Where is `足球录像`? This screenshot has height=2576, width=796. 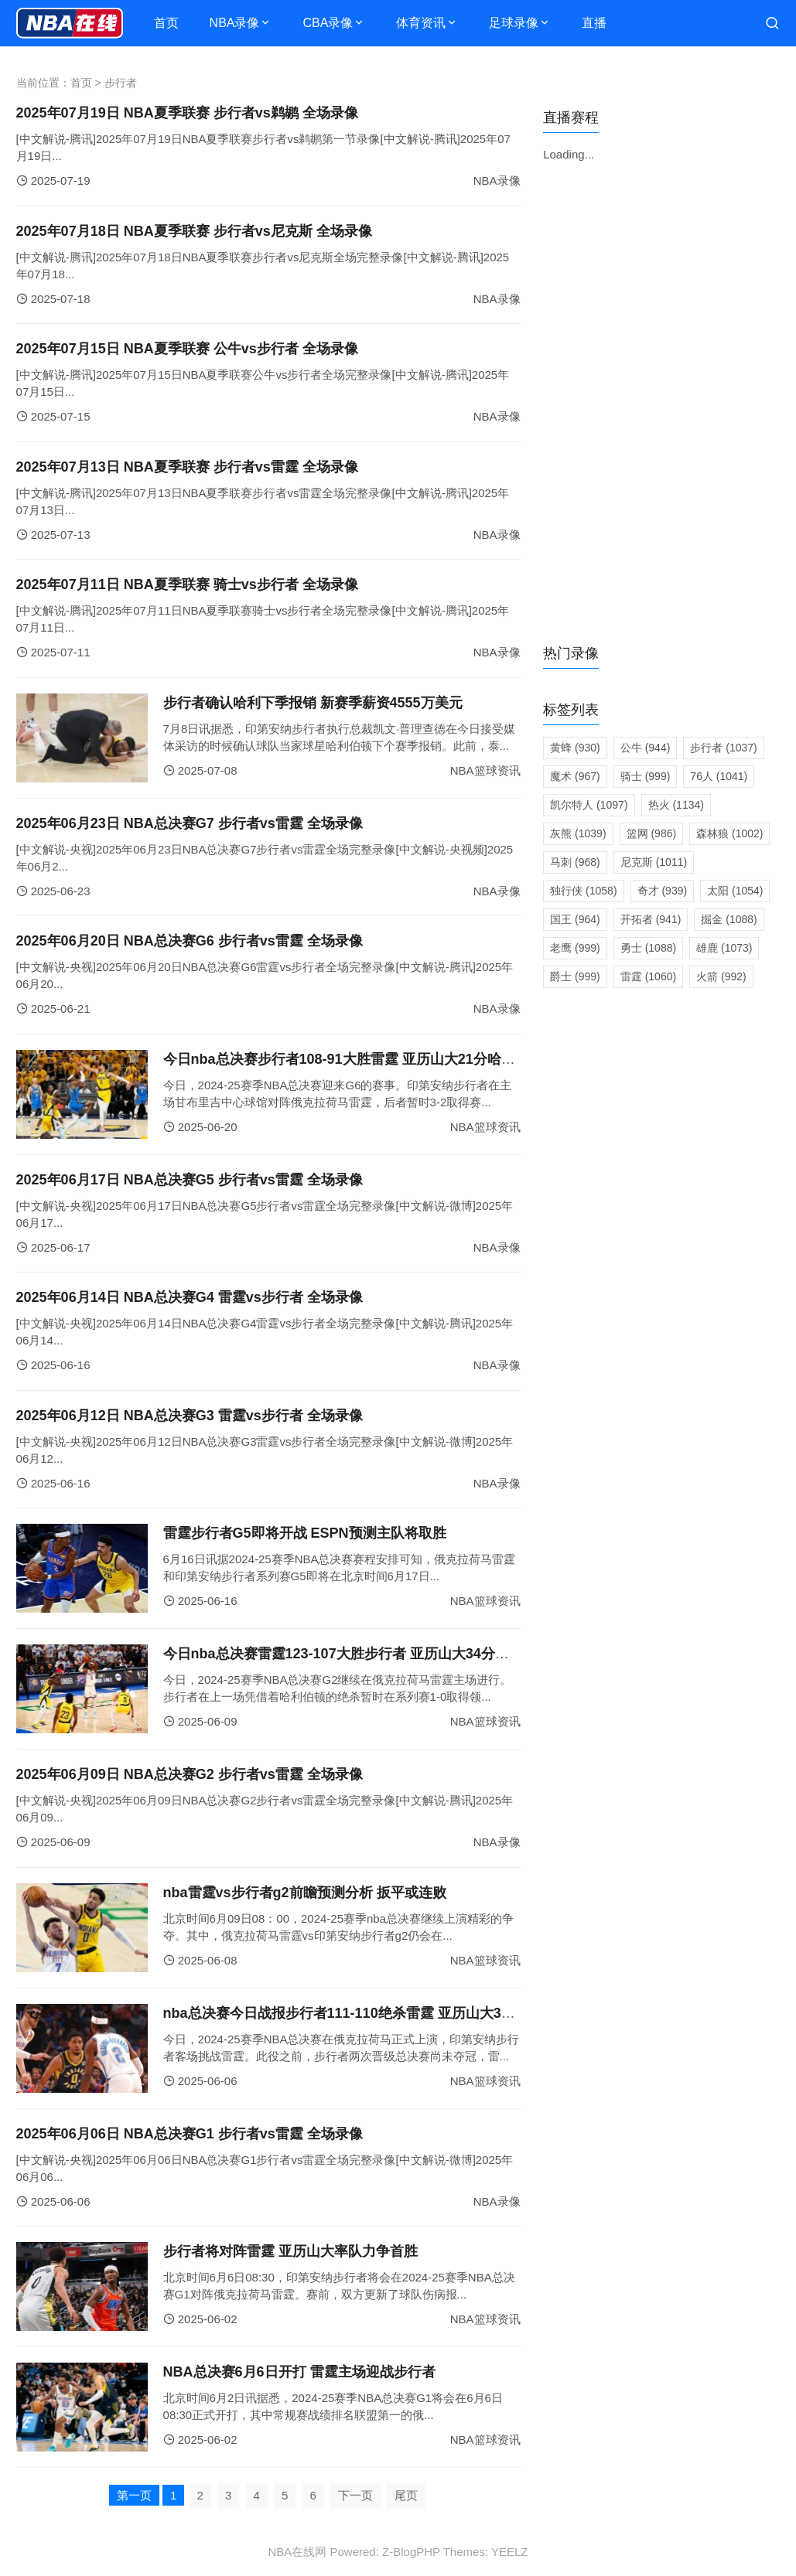
足球录像 is located at coordinates (513, 22).